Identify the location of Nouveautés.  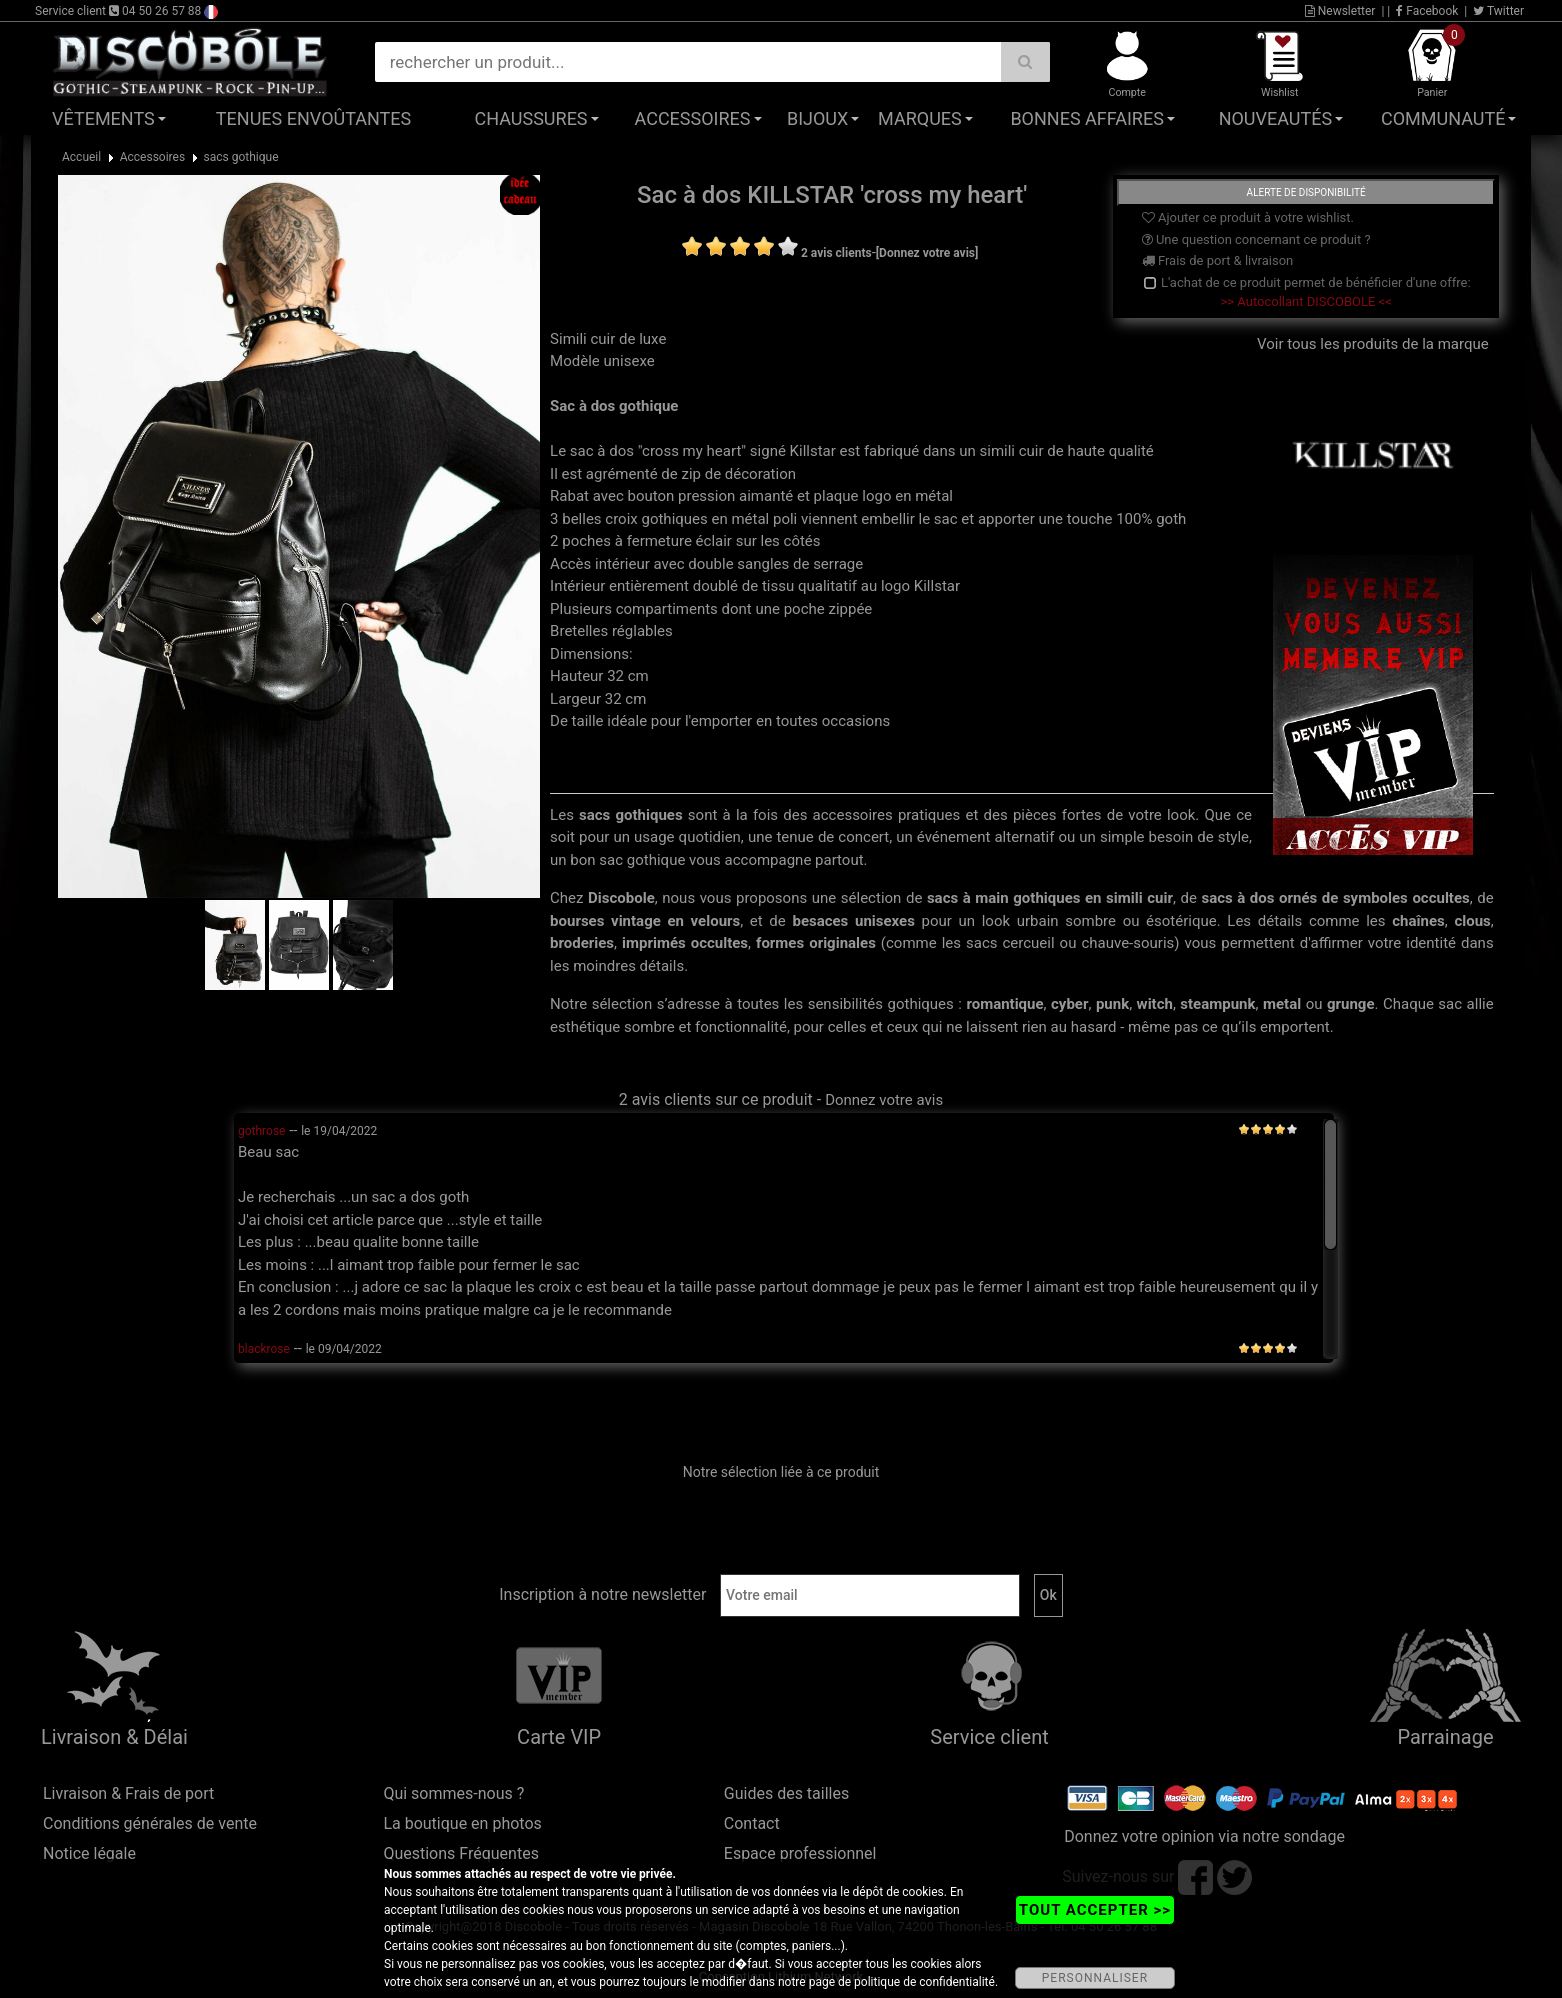
(1276, 118).